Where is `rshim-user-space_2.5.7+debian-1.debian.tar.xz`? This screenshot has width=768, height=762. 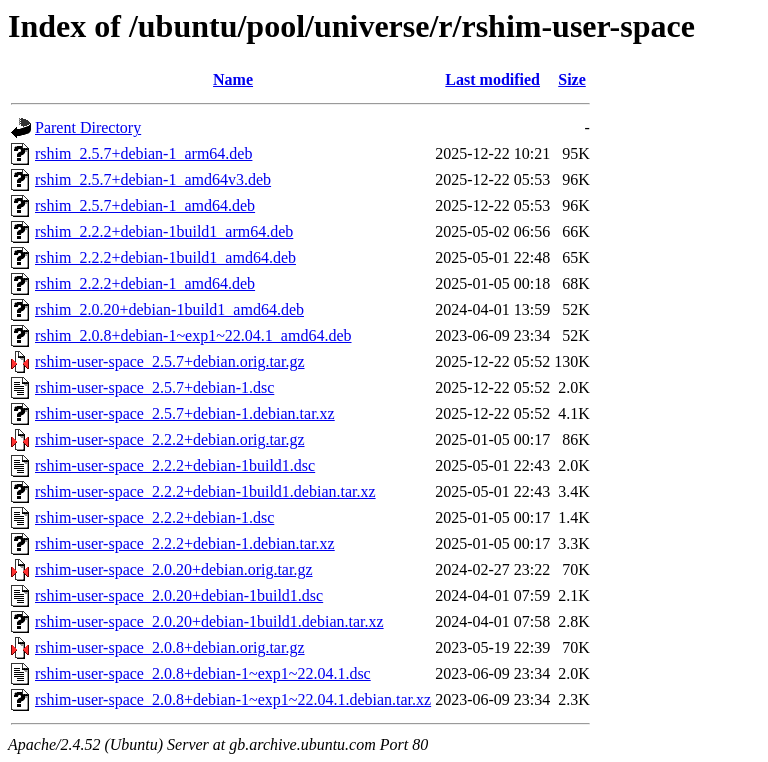 rshim-user-space_2.5.7+debian-1.debian.tar.xz is located at coordinates (185, 413).